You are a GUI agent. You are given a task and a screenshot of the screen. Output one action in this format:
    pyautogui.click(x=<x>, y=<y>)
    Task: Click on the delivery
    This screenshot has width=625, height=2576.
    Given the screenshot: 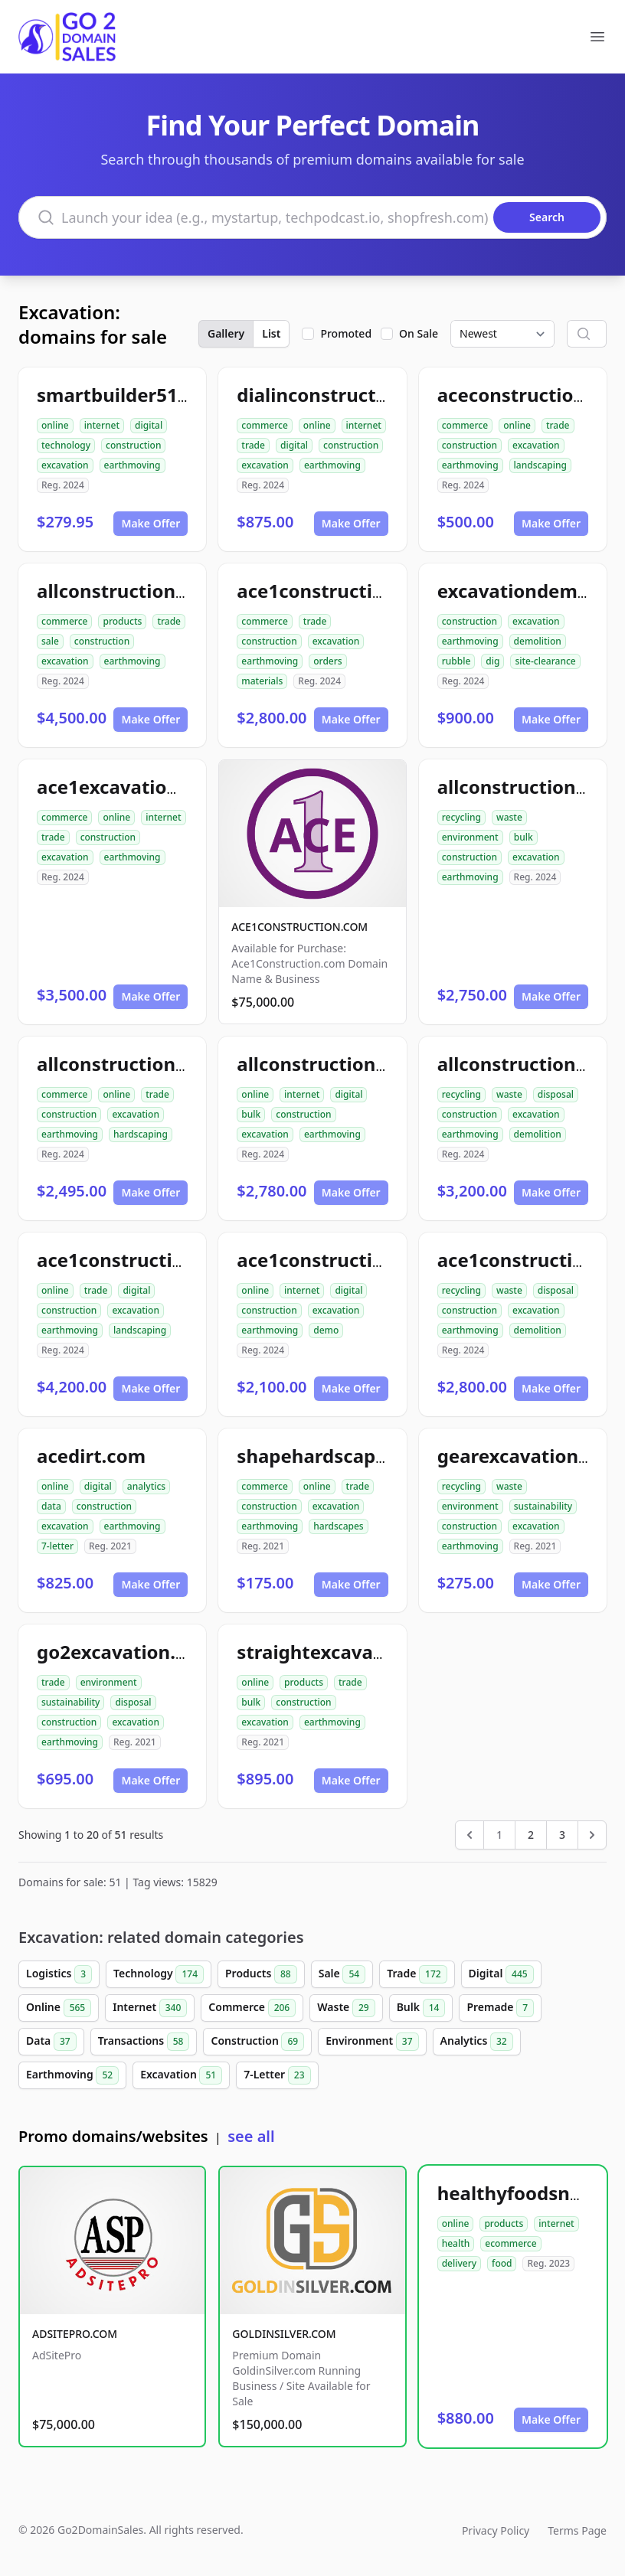 What is the action you would take?
    pyautogui.click(x=459, y=2263)
    